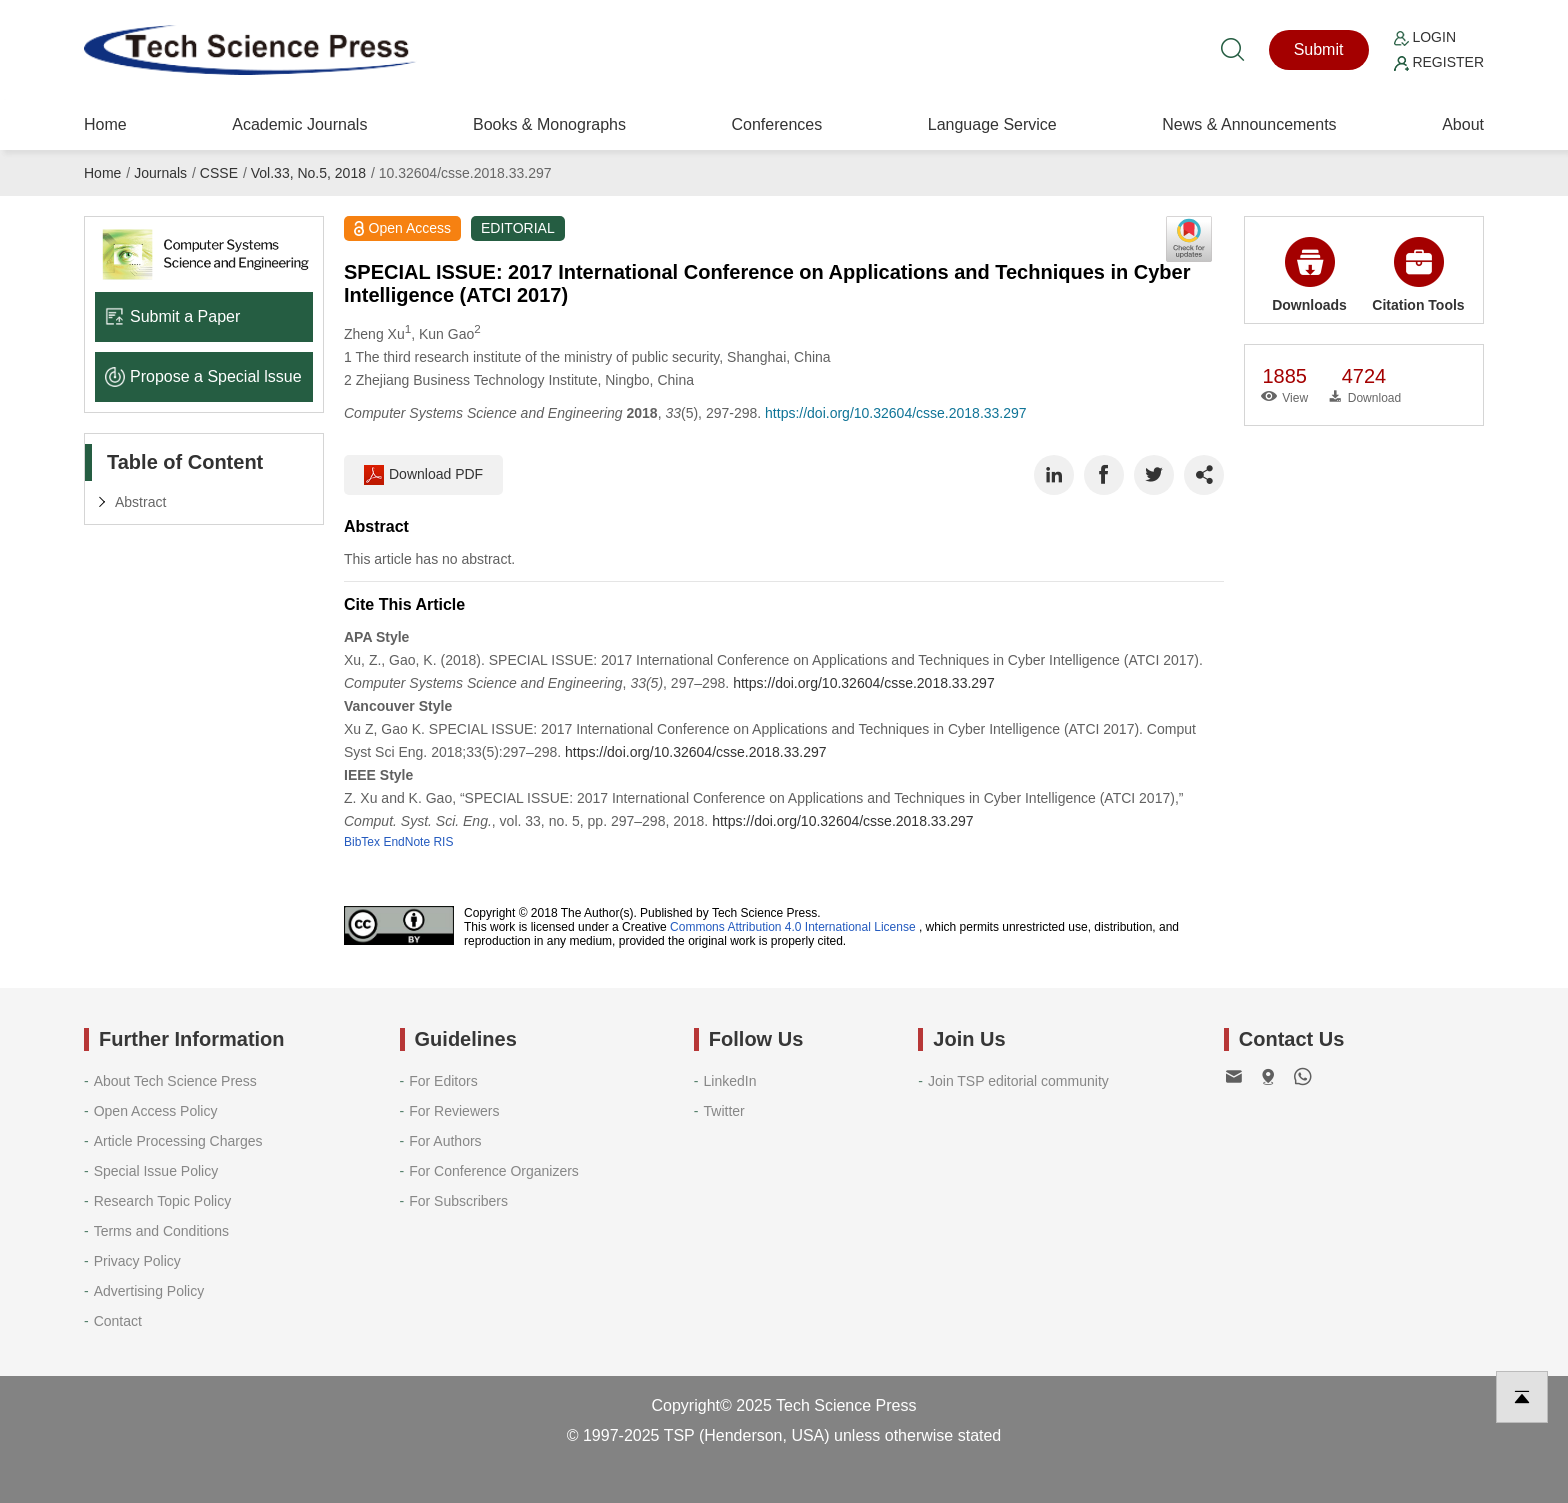  Describe the element at coordinates (776, 124) in the screenshot. I see `Conferences` at that location.